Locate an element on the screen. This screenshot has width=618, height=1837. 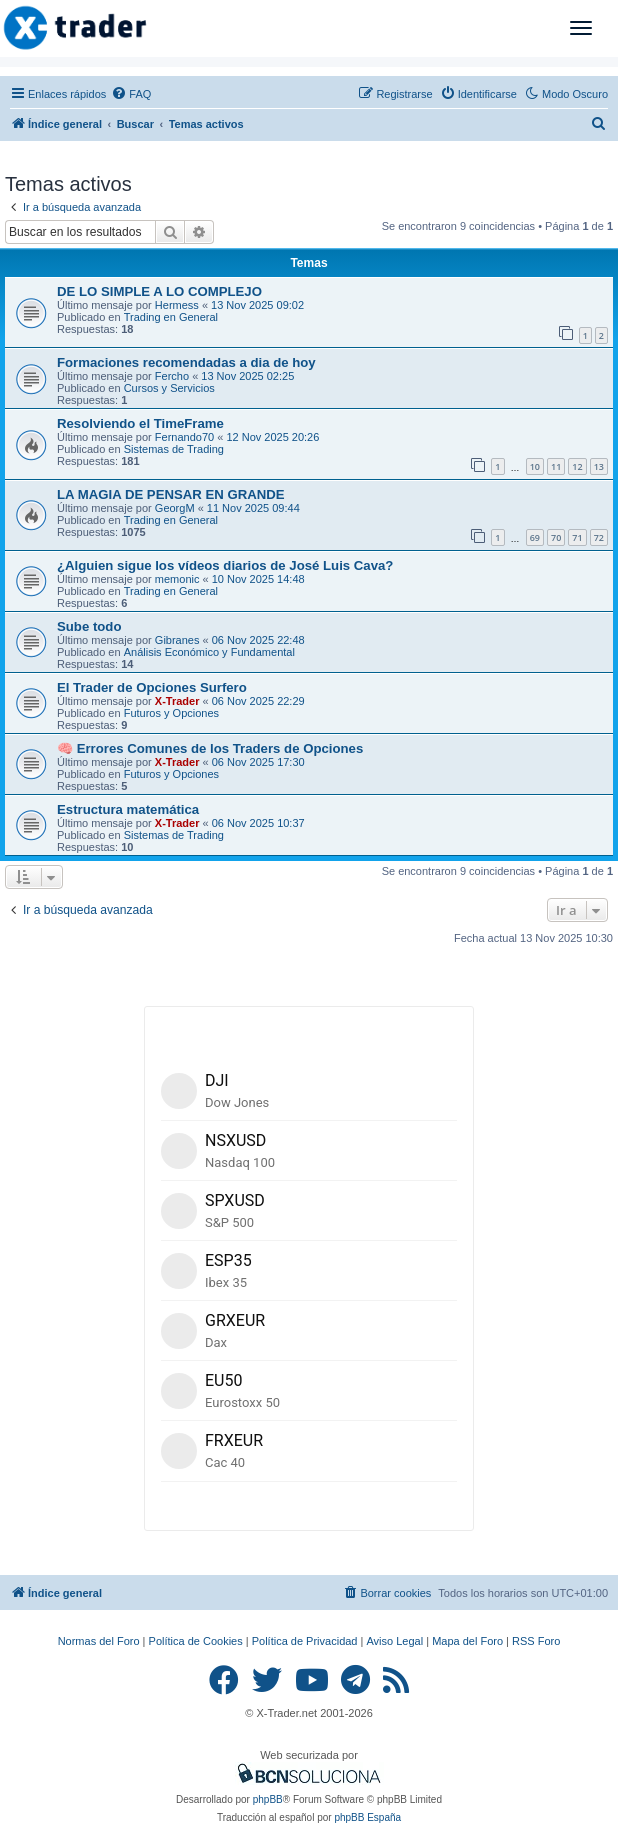
El Trader de Opciones Surfero is located at coordinates (152, 687).